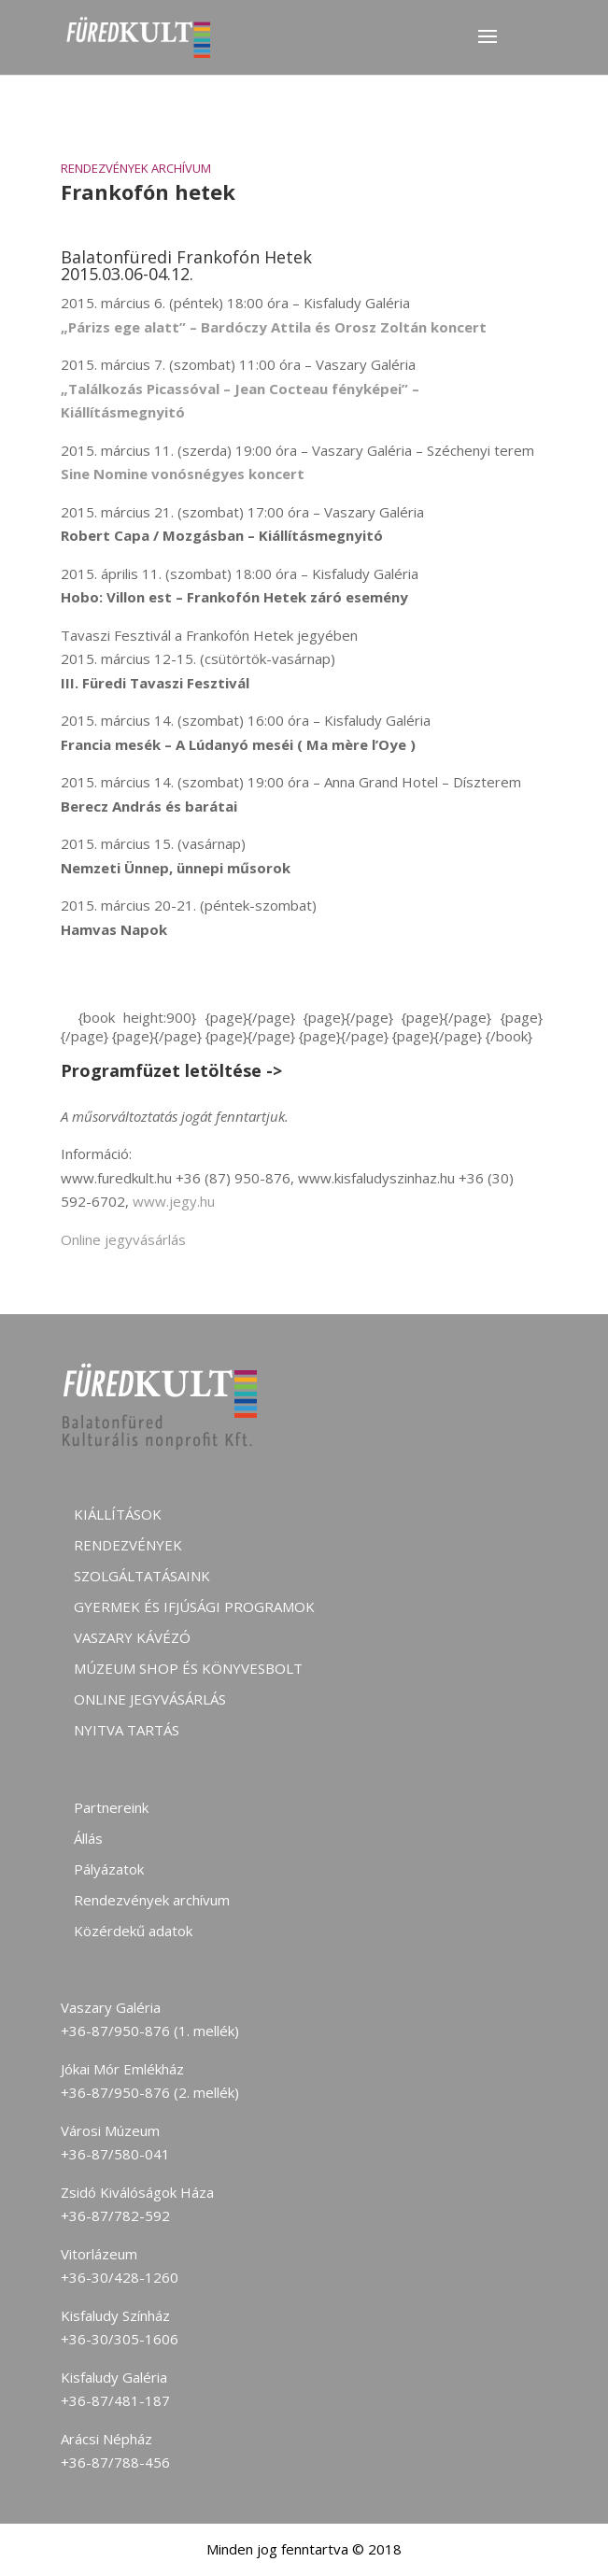 The height and width of the screenshot is (2576, 608). What do you see at coordinates (128, 1545) in the screenshot?
I see `Rendezvények` at bounding box center [128, 1545].